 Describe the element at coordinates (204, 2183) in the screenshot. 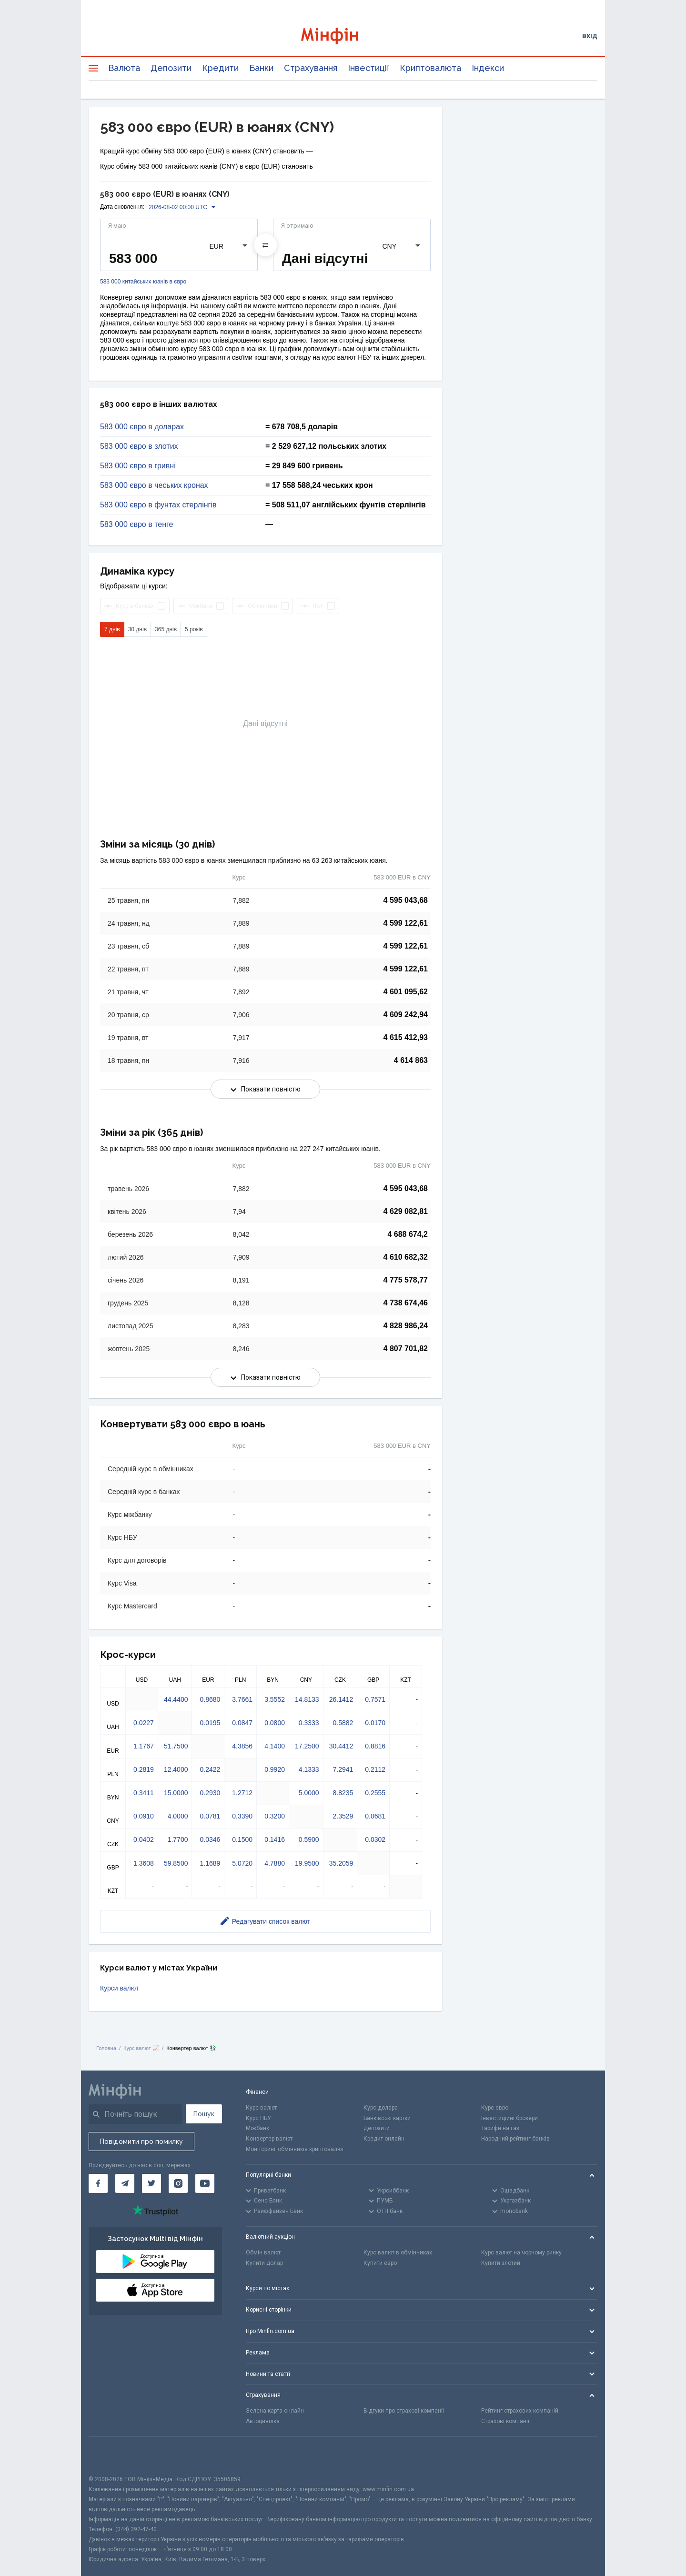

I see `[Мінфін у Youtube]` at that location.